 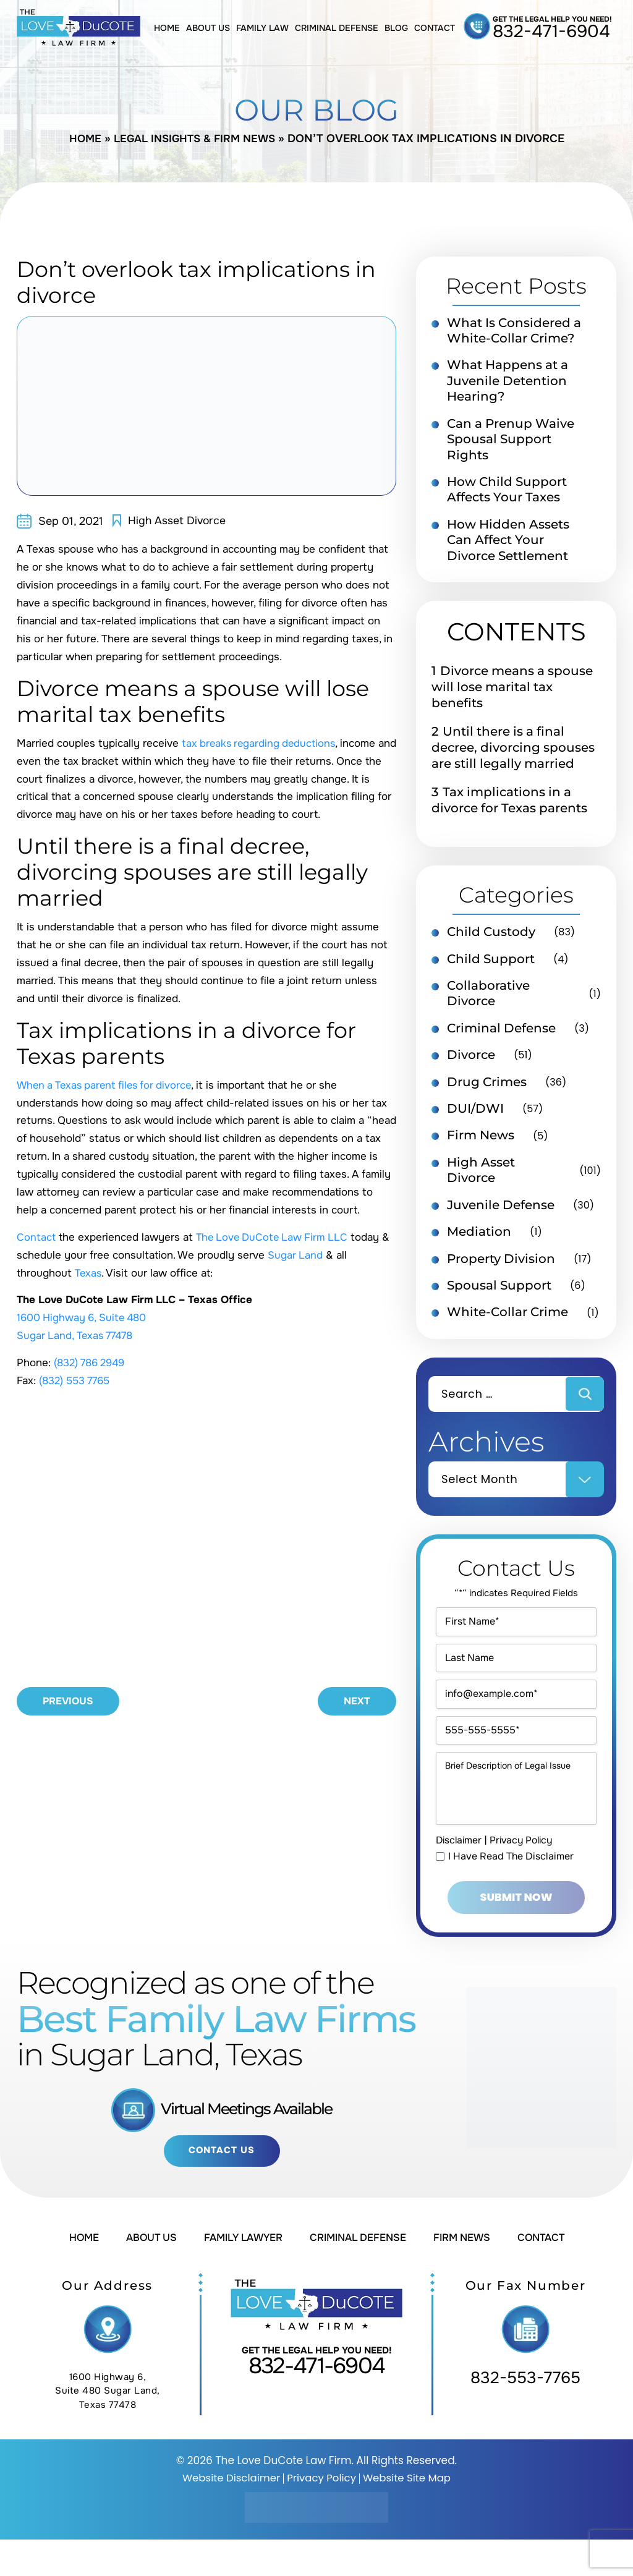 I want to click on I Have Read The Disclaimer, so click(x=511, y=1891).